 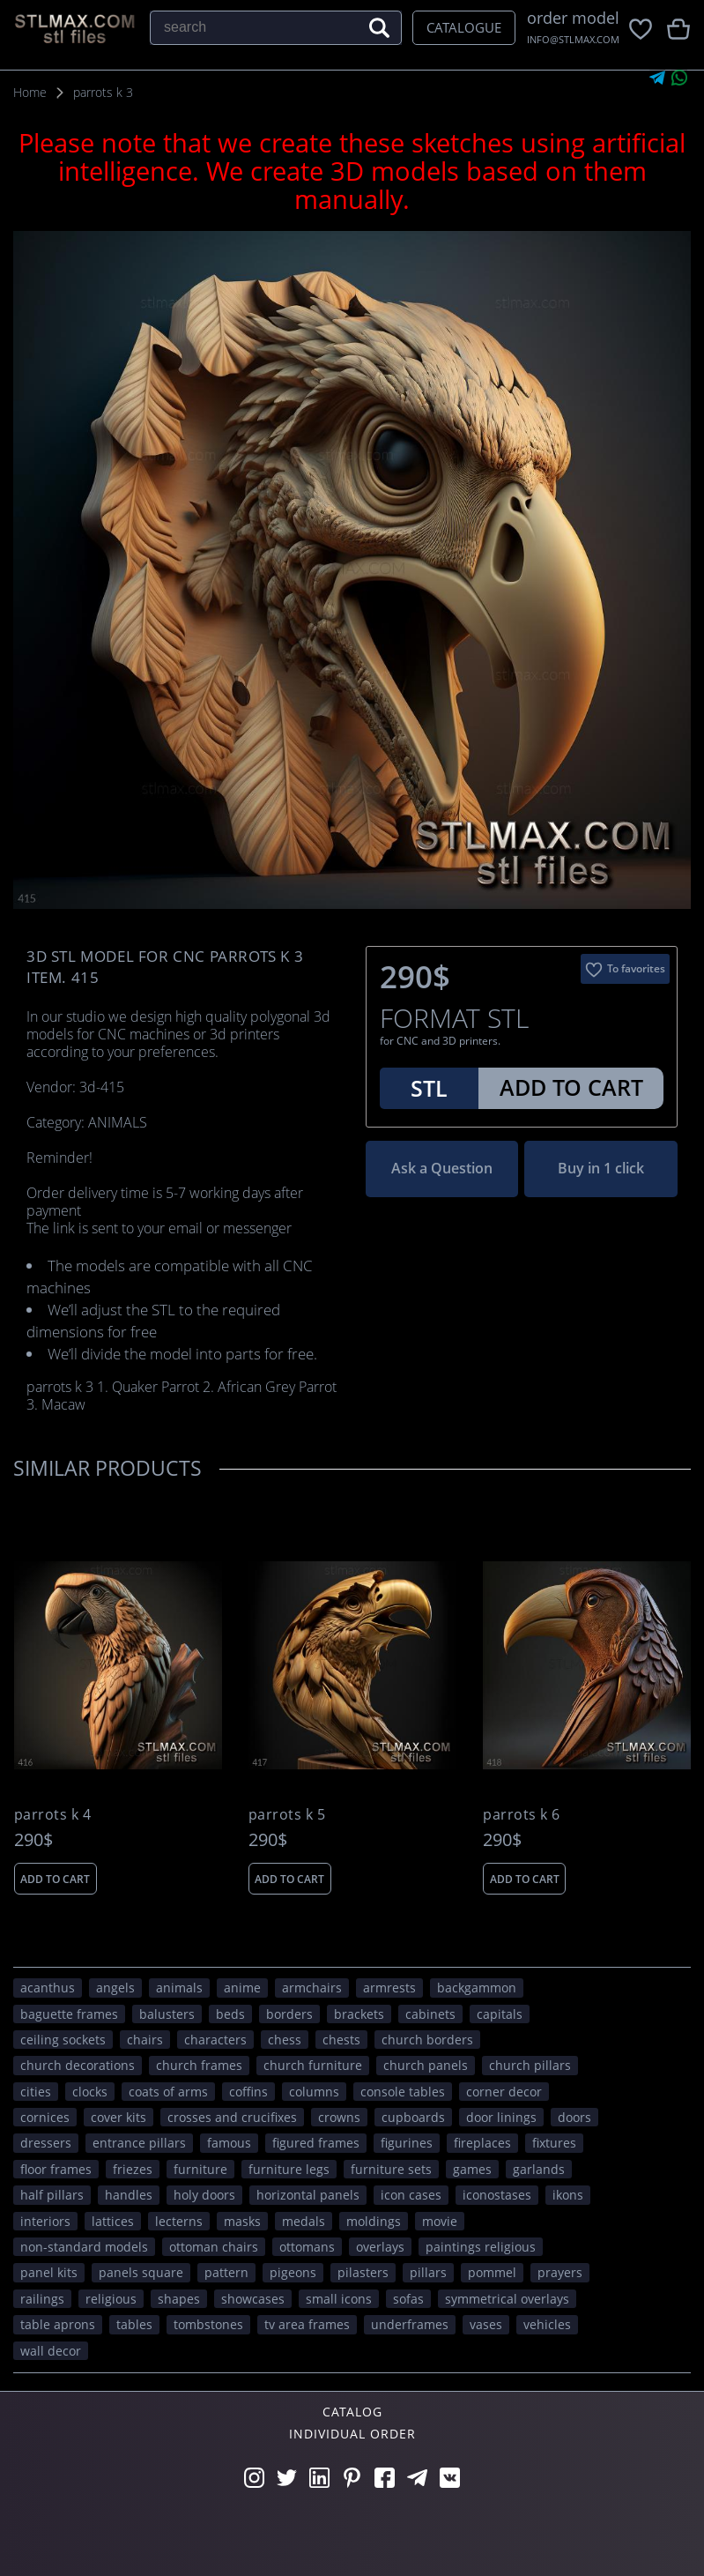 What do you see at coordinates (45, 2142) in the screenshot?
I see `dressers` at bounding box center [45, 2142].